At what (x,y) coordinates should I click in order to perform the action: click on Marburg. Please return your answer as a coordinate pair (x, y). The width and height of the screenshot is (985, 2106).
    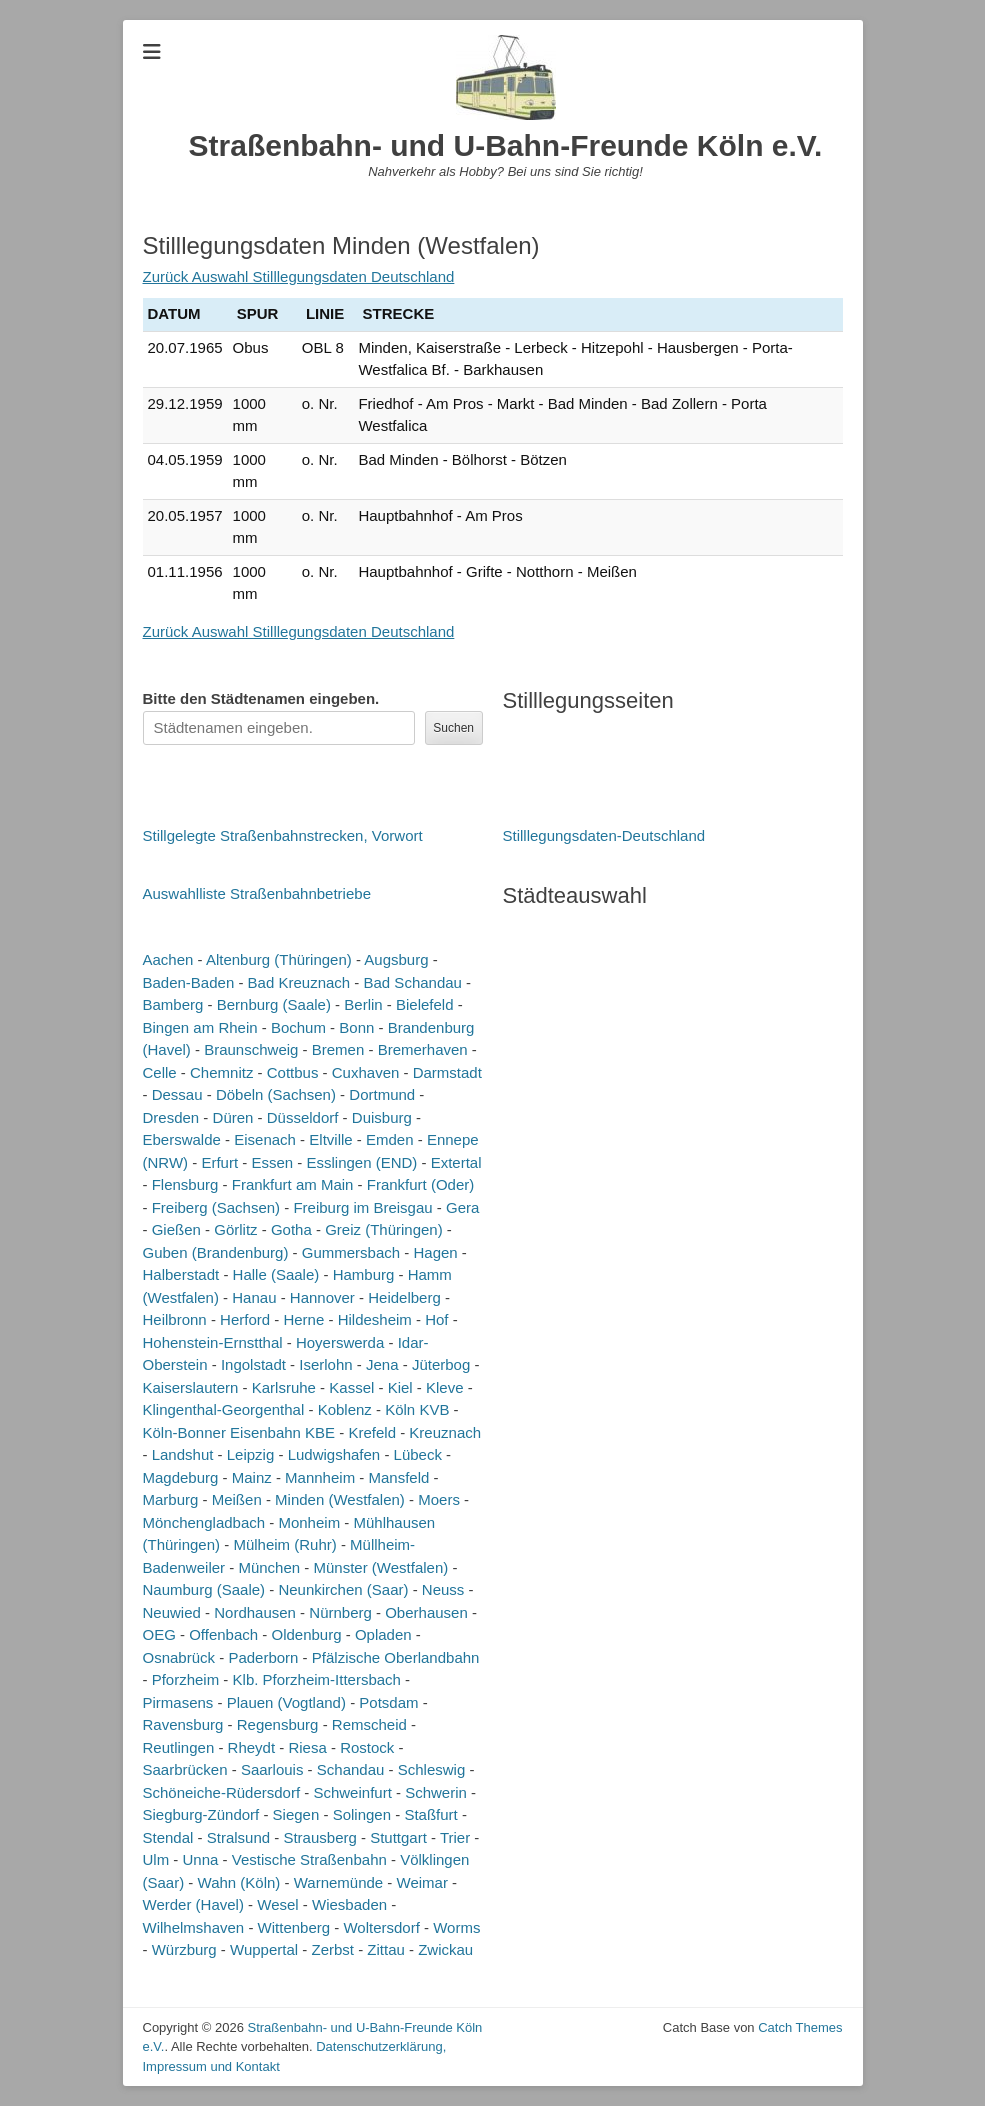
    Looking at the image, I should click on (171, 1499).